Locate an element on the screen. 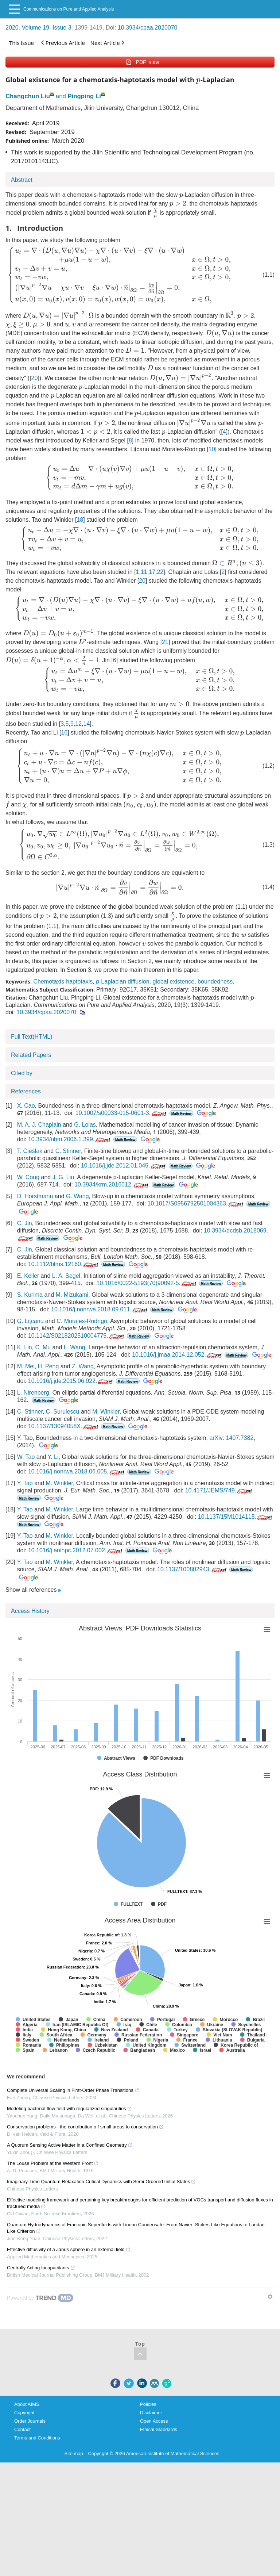 The width and height of the screenshot is (280, 2576). Disclaimer is located at coordinates (151, 2412).